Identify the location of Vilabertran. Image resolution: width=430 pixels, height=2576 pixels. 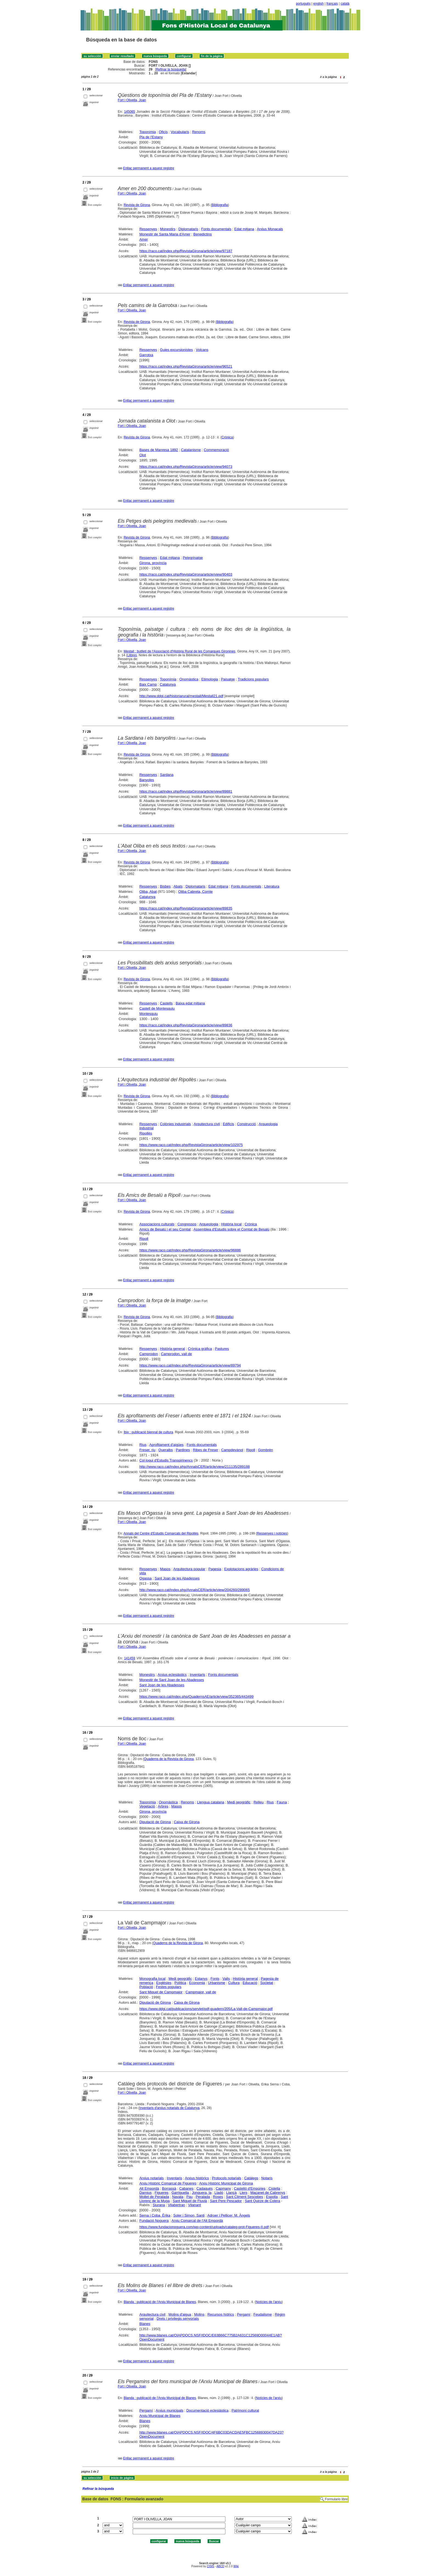
(176, 2205).